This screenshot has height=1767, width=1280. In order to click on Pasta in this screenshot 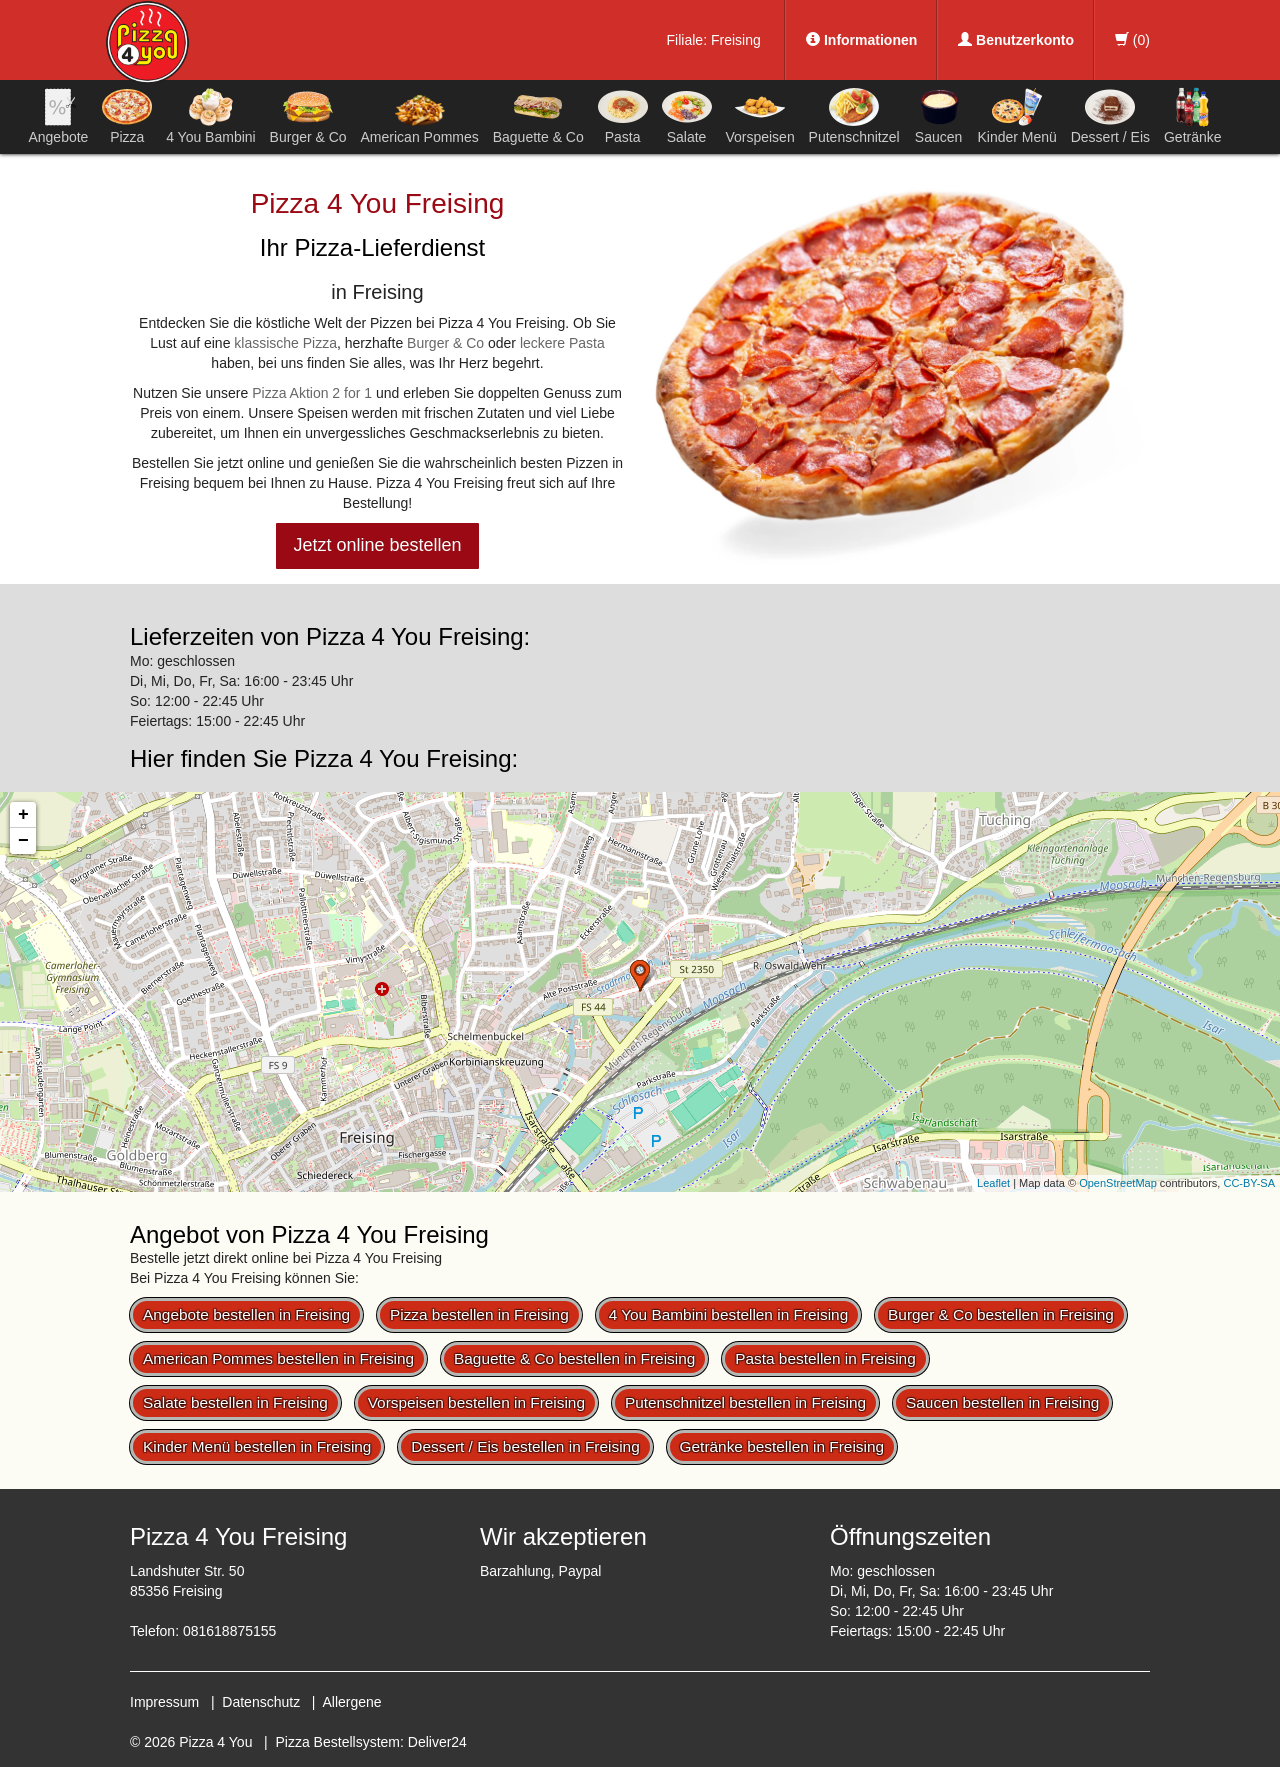, I will do `click(623, 116)`.